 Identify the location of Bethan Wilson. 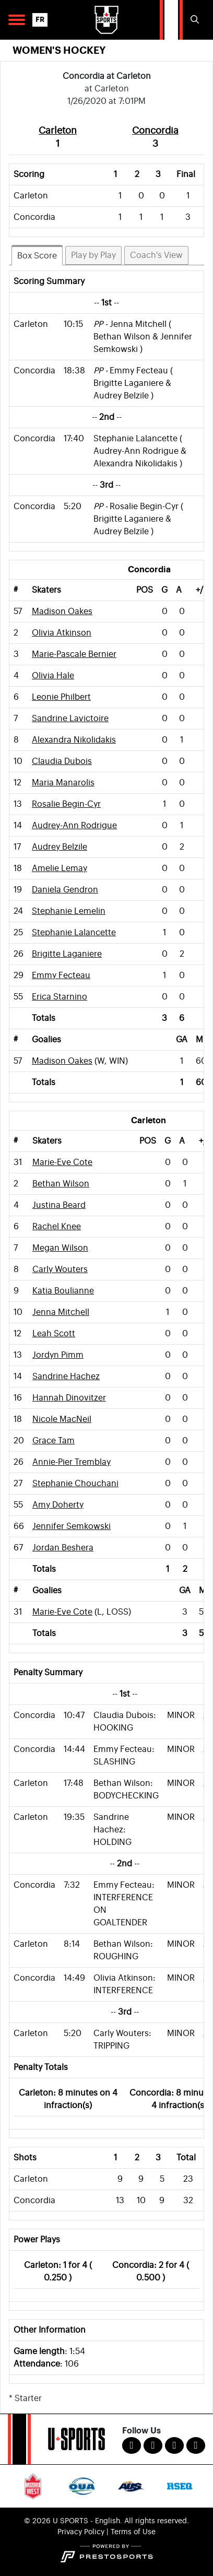
(60, 1184).